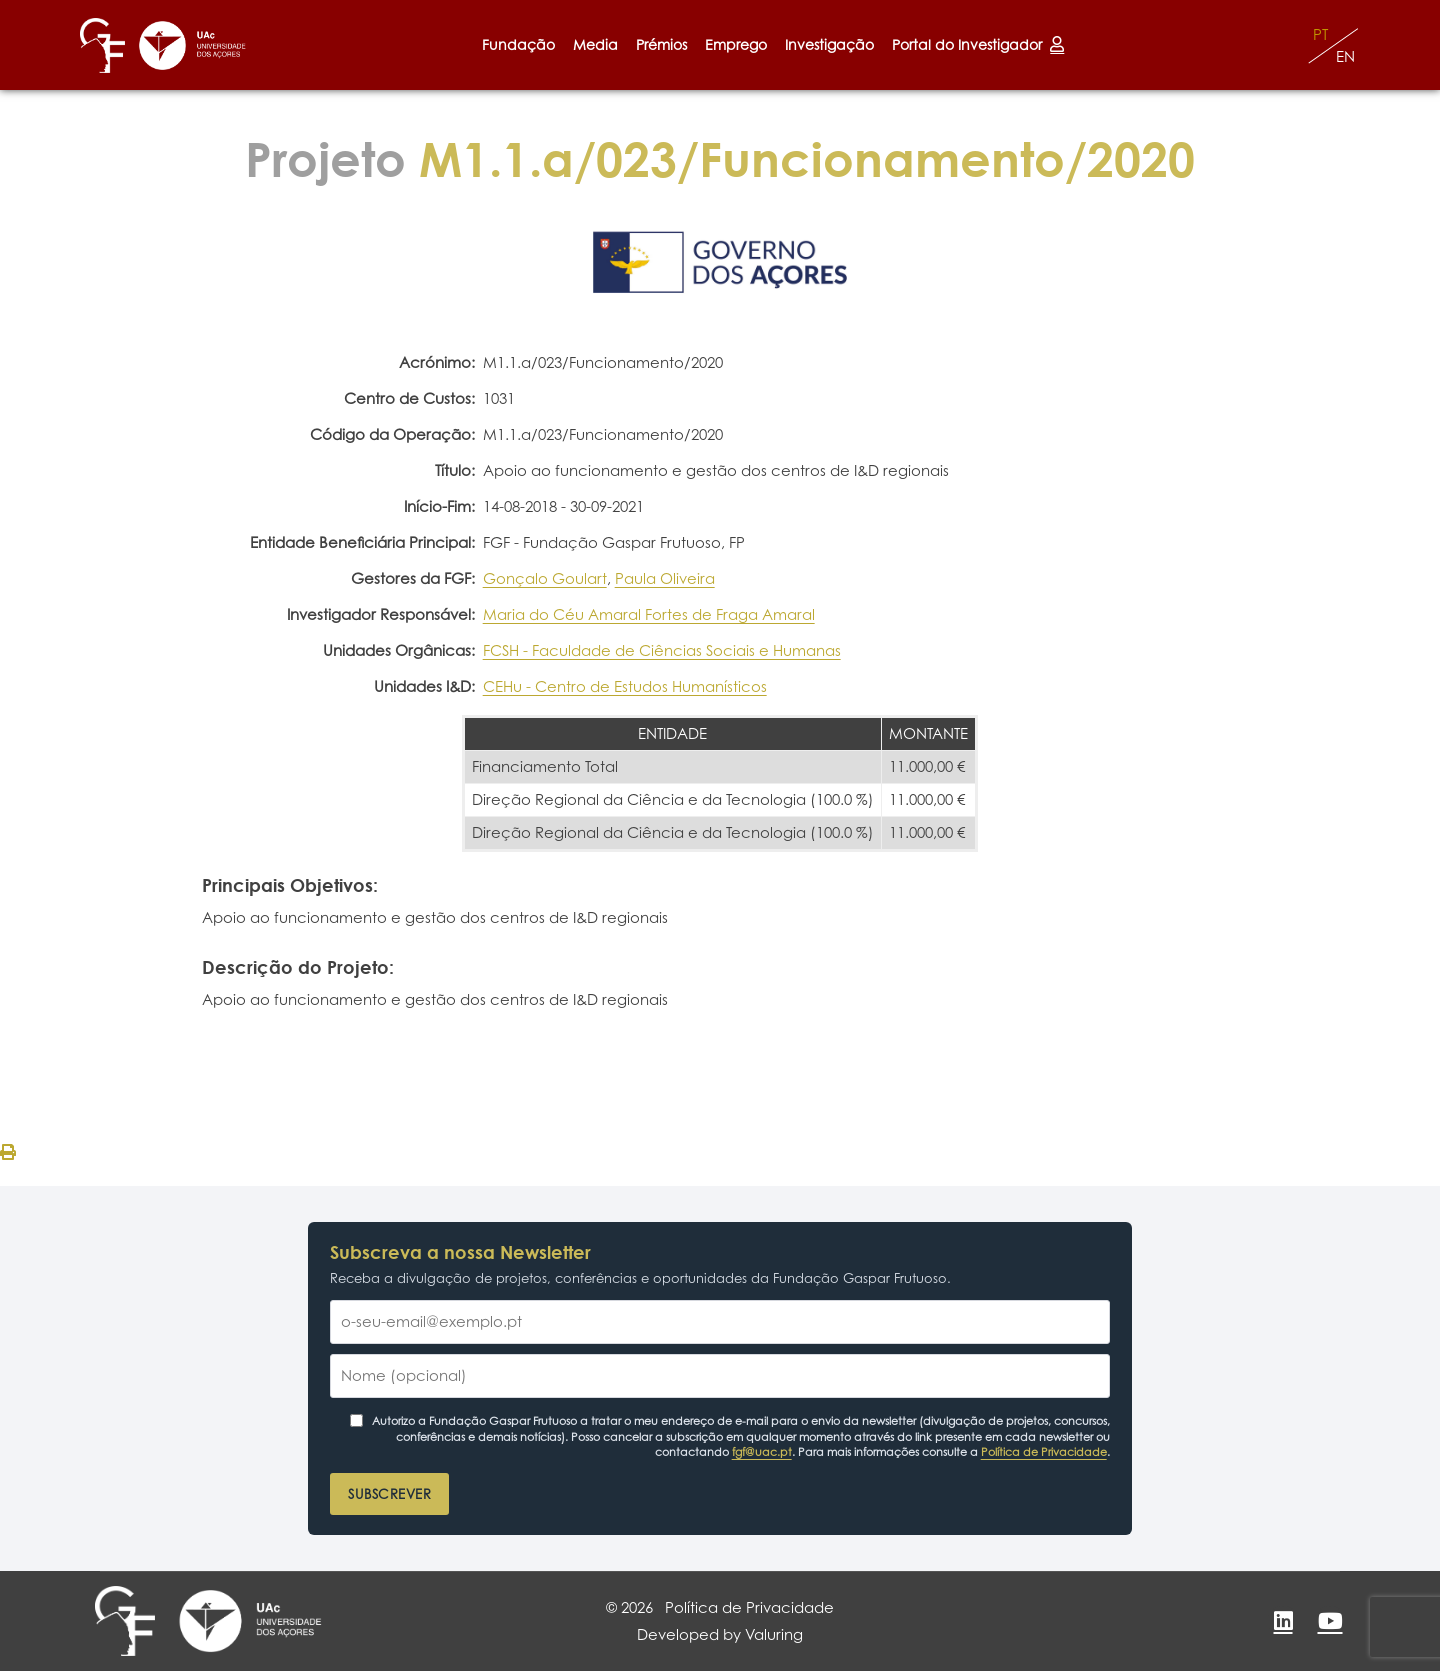 The image size is (1440, 1671). What do you see at coordinates (662, 650) in the screenshot?
I see `FCSH - Faculdade de Ciências Sociais e Humanas` at bounding box center [662, 650].